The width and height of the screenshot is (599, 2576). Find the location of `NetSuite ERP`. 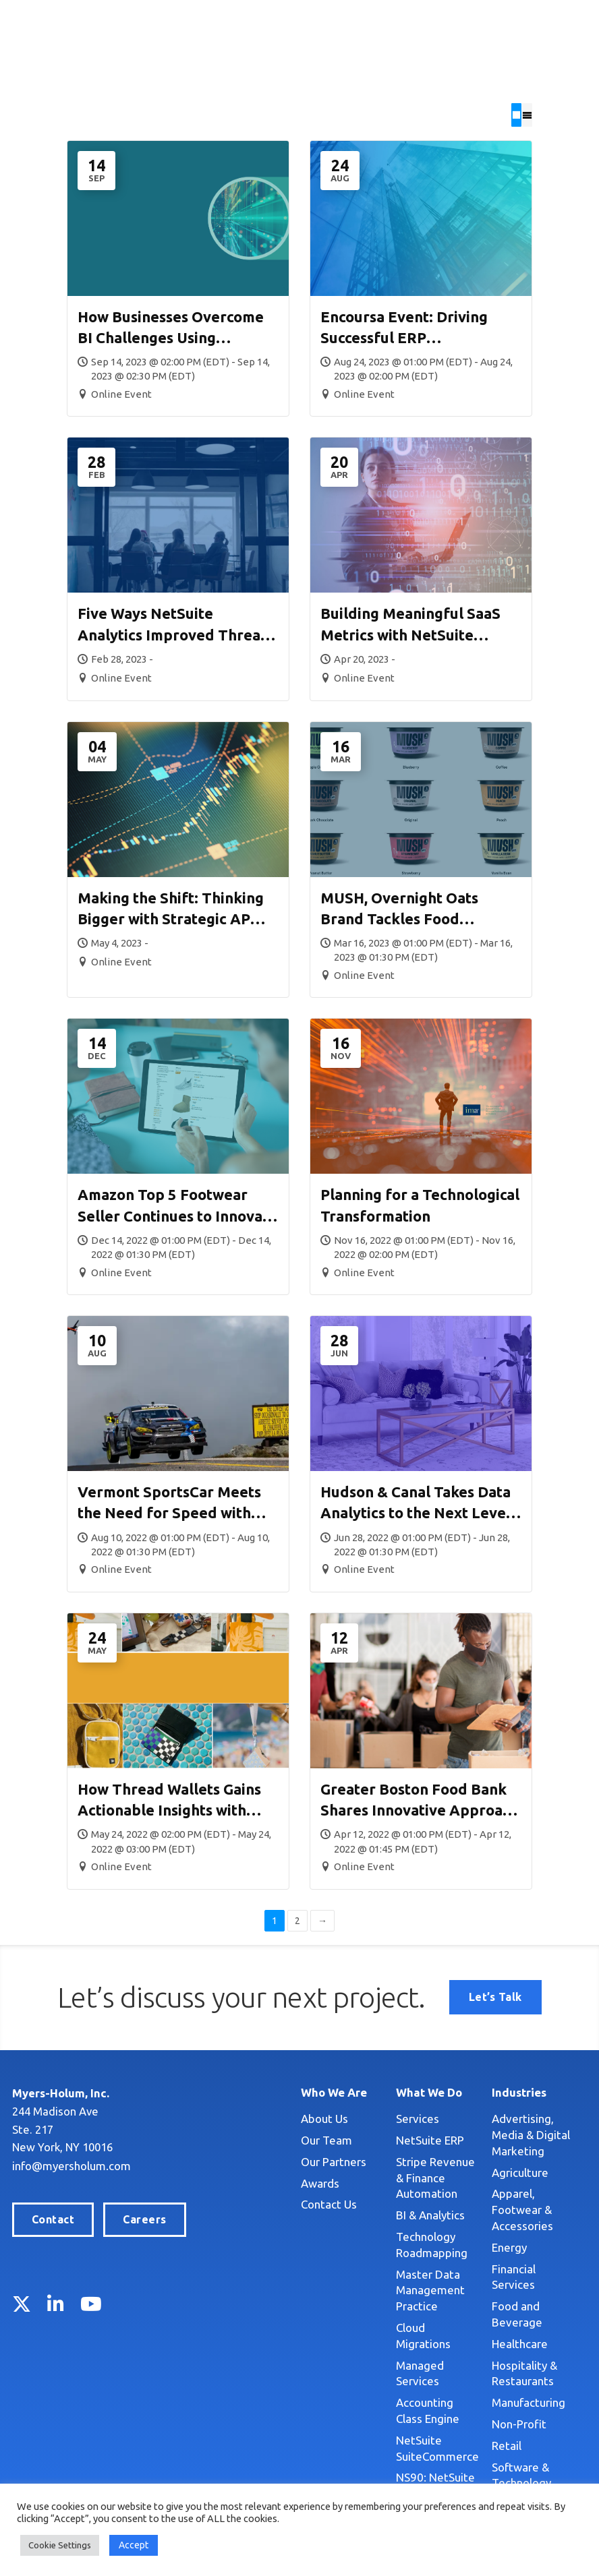

NetSuite ERP is located at coordinates (391, 2139).